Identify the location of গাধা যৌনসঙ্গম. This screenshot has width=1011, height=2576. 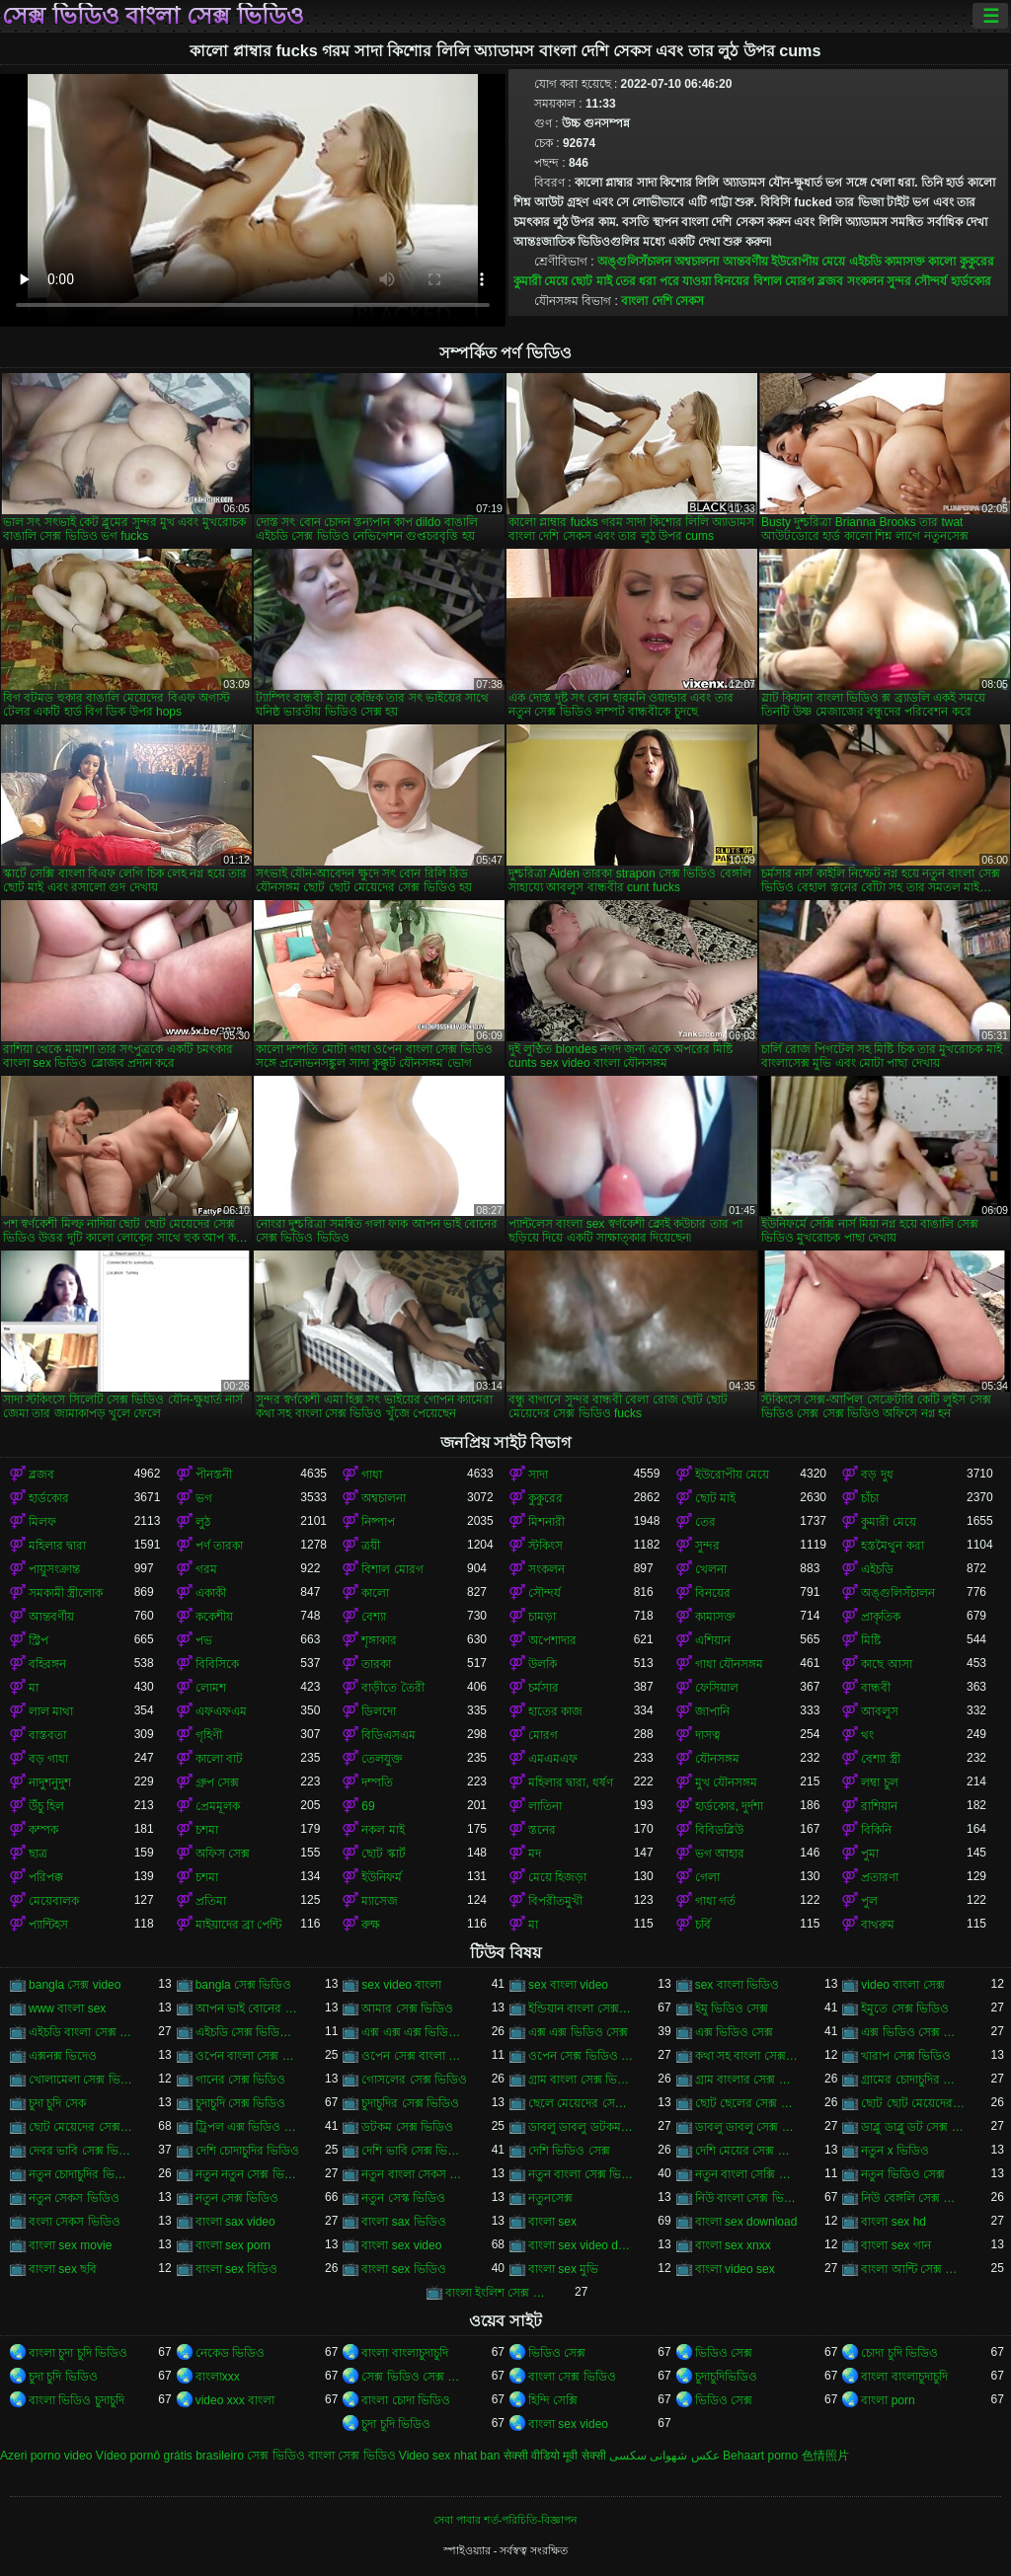
(729, 1664).